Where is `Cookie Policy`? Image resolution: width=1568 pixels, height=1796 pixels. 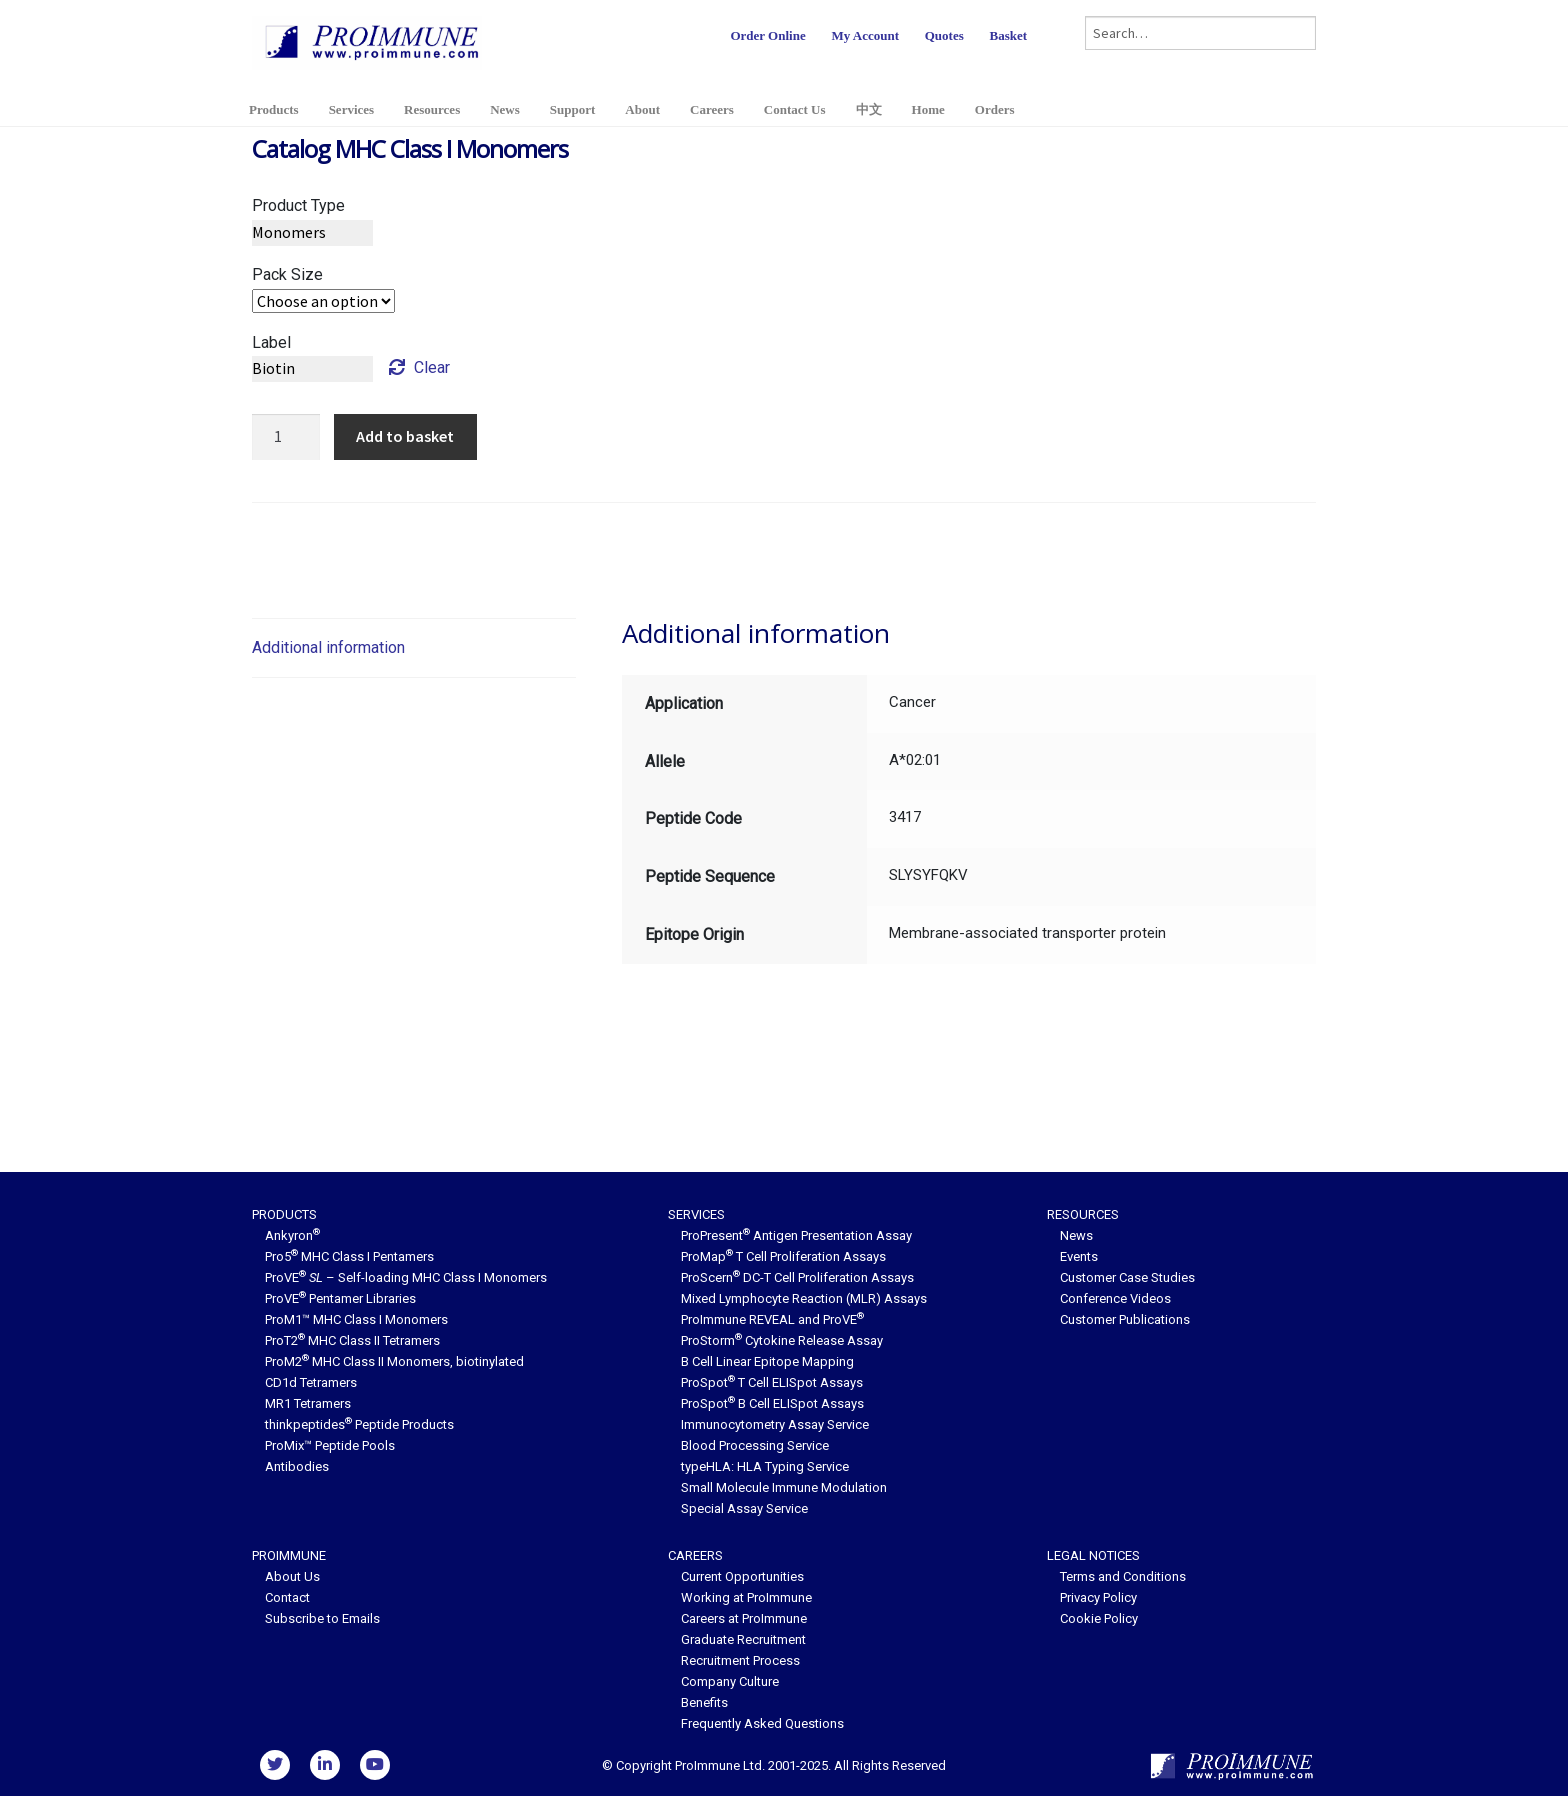
Cookie Policy is located at coordinates (1099, 1618).